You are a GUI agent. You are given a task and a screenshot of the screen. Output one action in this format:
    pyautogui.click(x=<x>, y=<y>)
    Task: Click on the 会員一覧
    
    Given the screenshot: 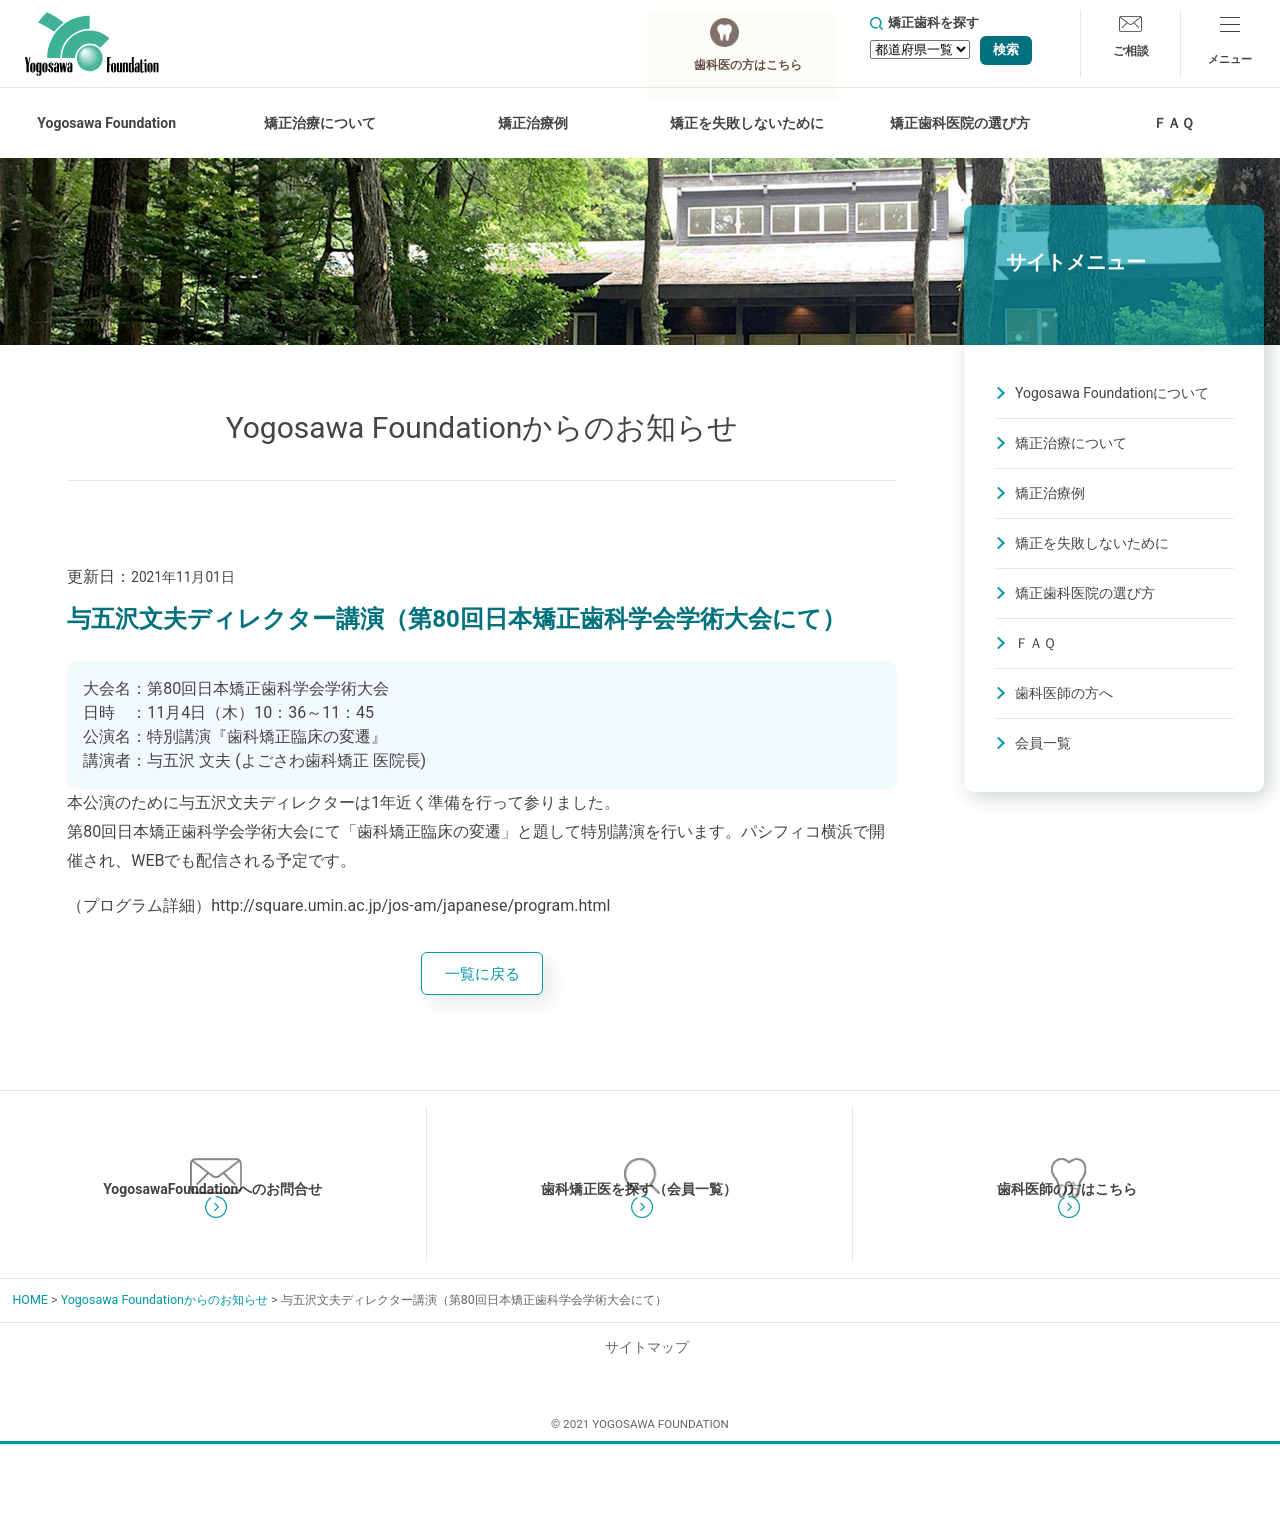 What is the action you would take?
    pyautogui.click(x=1043, y=743)
    